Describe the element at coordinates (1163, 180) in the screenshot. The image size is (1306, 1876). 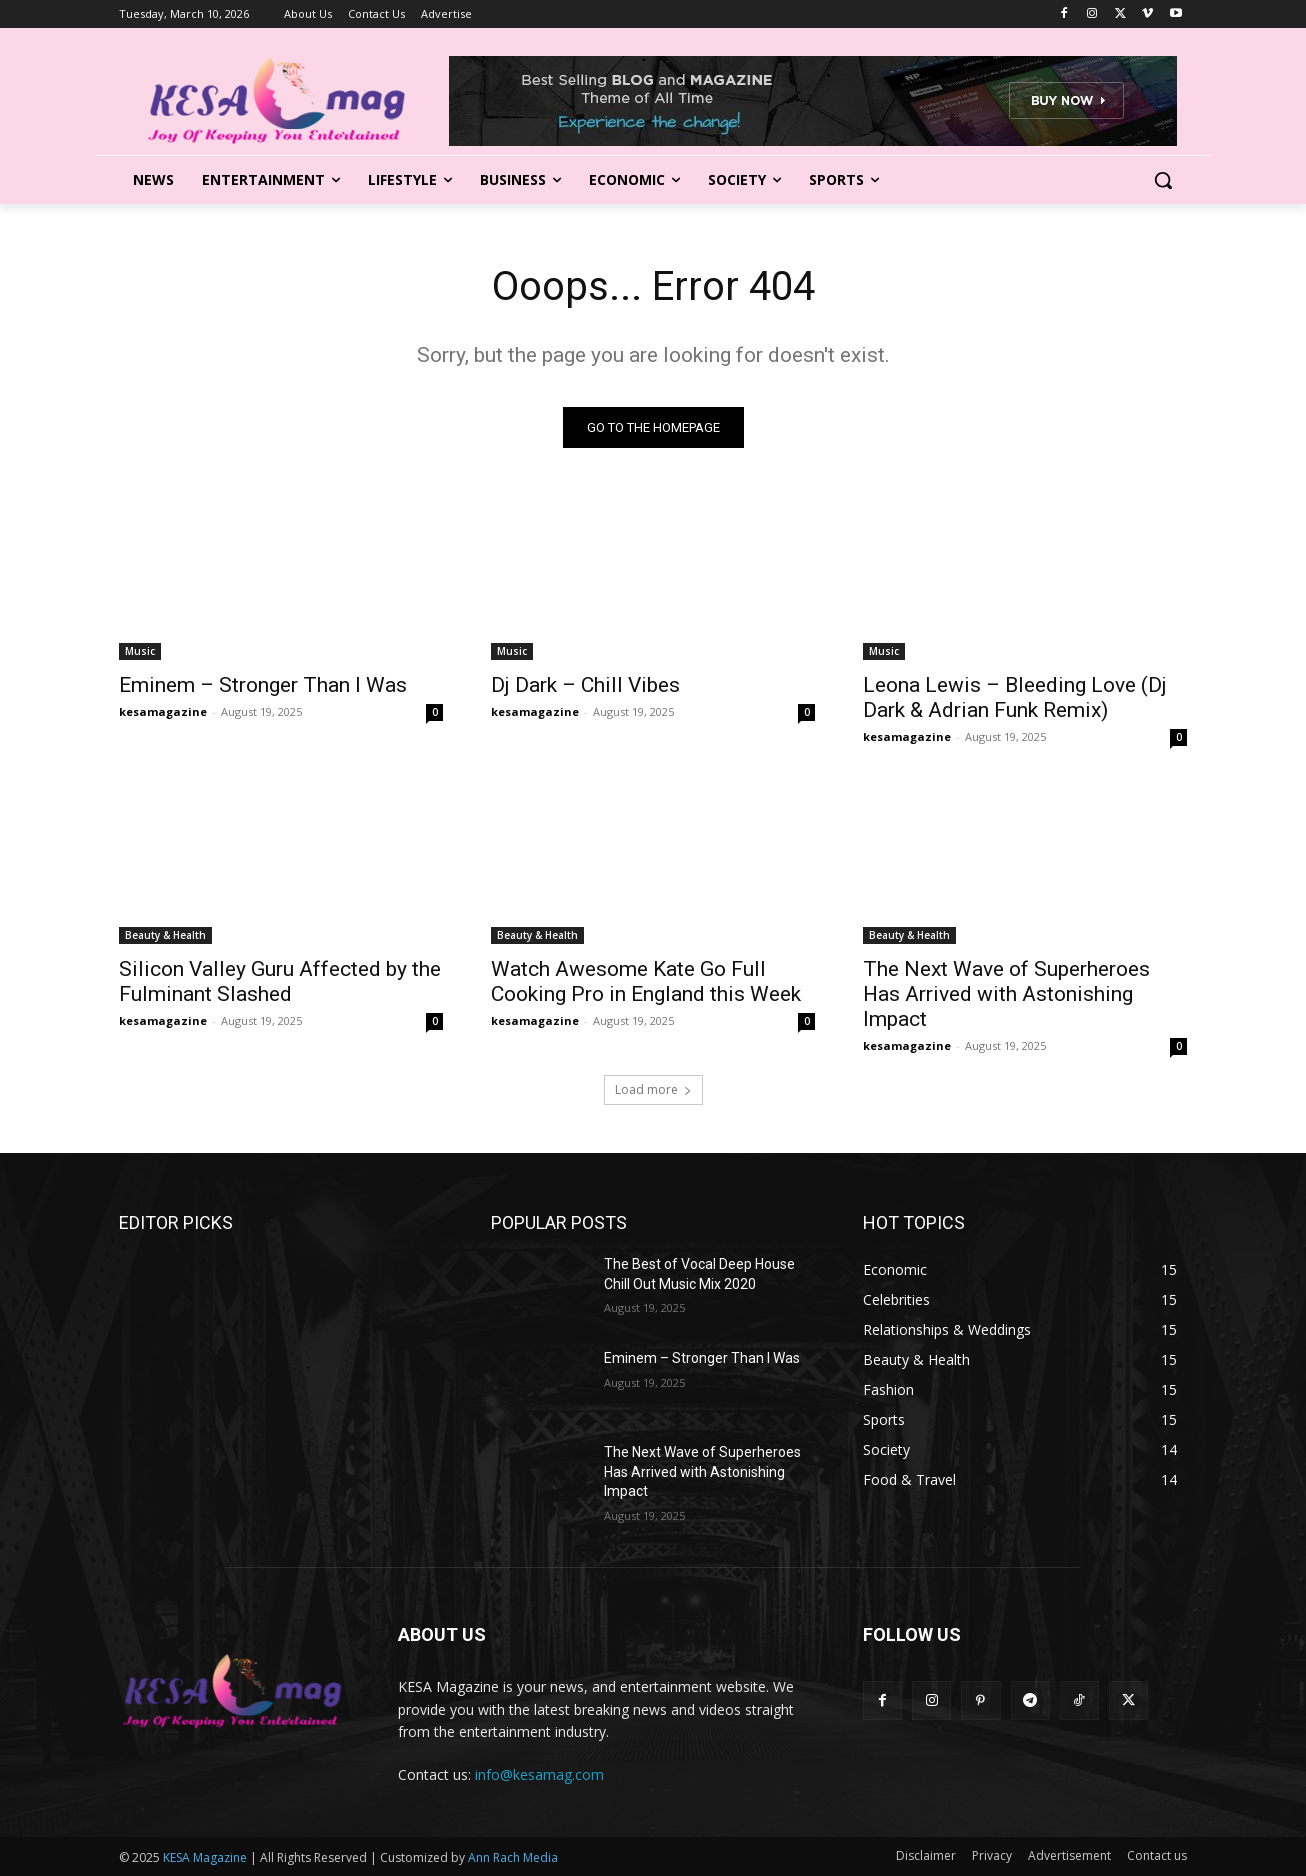
I see `[button]` at that location.